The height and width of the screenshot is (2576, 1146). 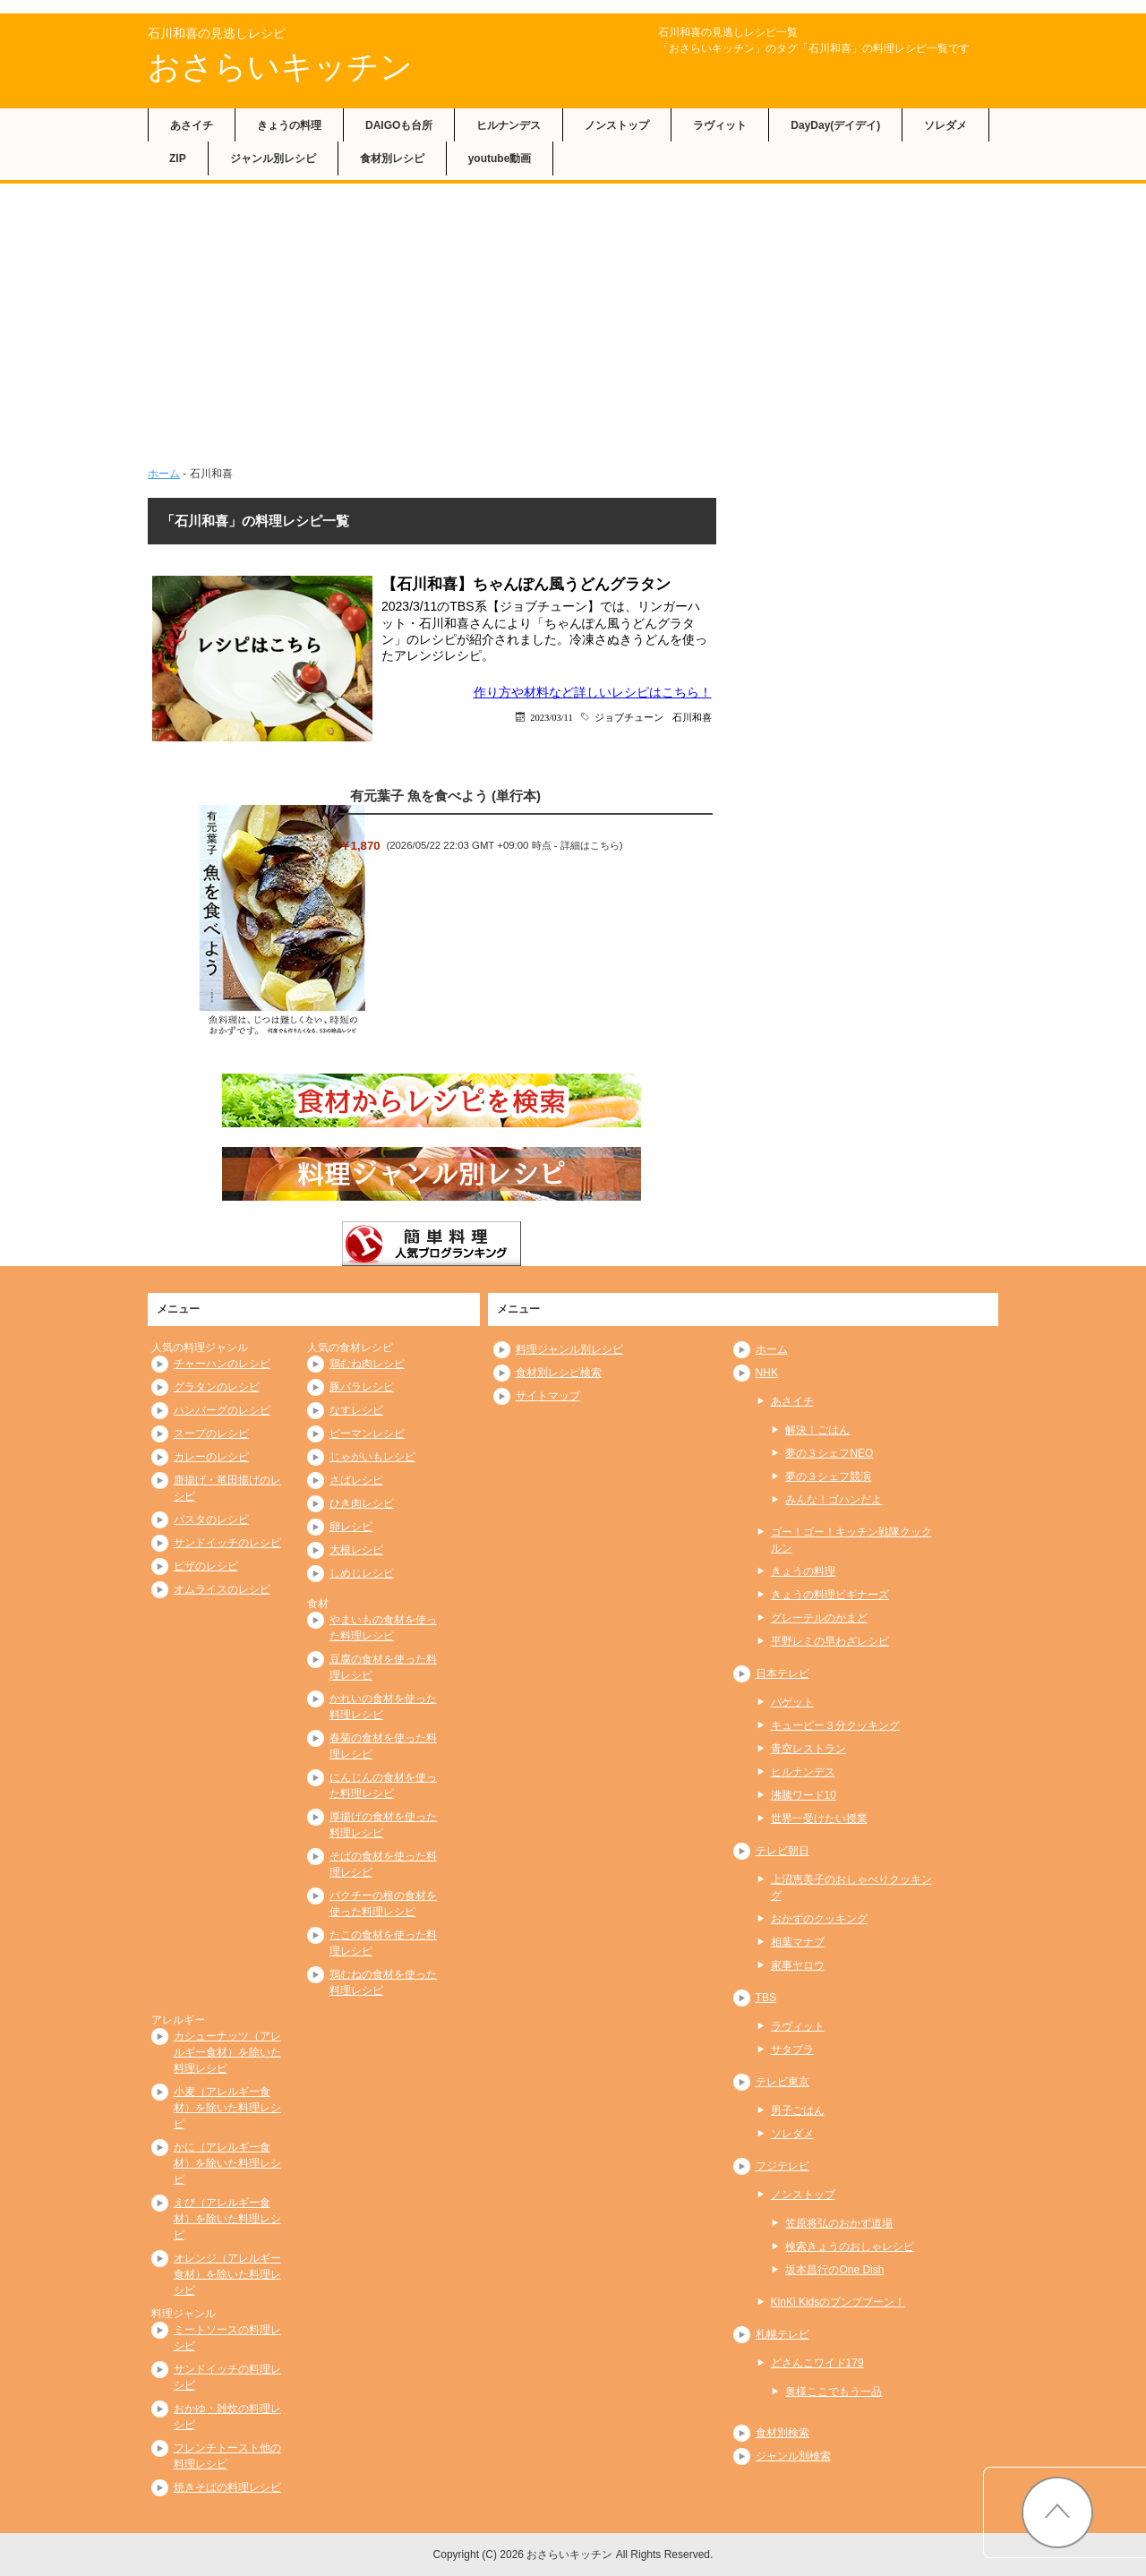 I want to click on カシューナッツ（アレルギー食材）を除いた料理レシピ, so click(x=227, y=2052).